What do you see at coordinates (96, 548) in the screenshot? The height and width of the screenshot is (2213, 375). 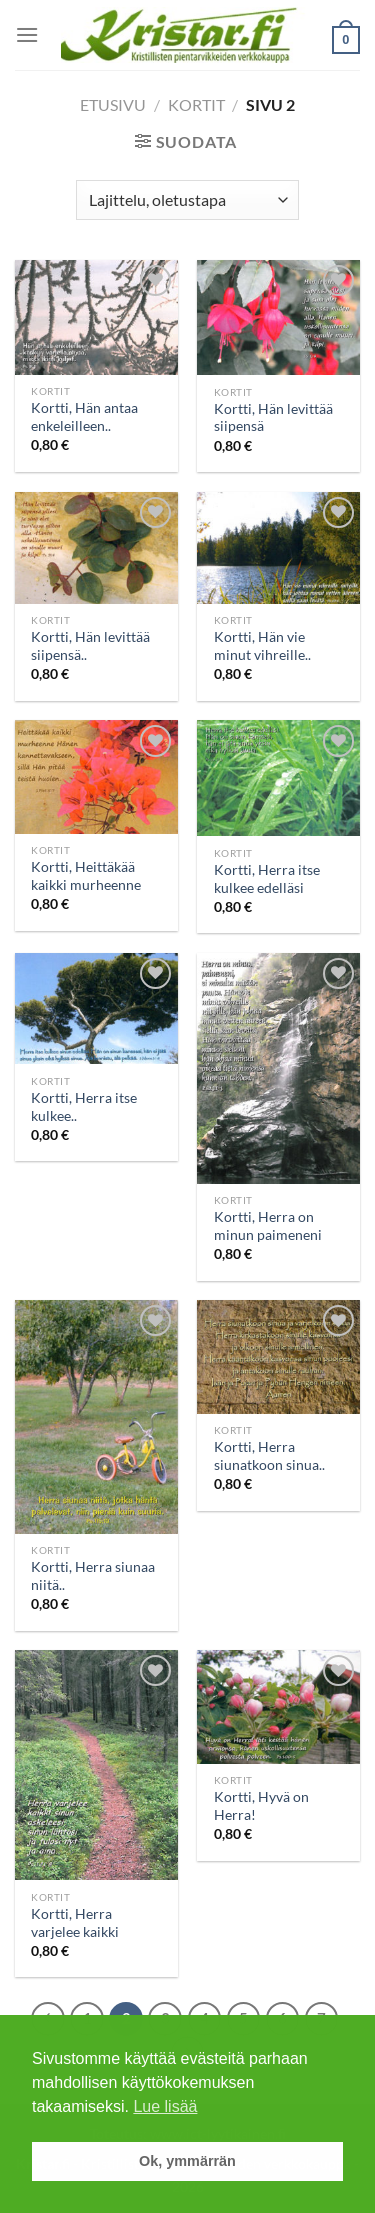 I see `[Kortti, Hän levittää siipensä..]` at bounding box center [96, 548].